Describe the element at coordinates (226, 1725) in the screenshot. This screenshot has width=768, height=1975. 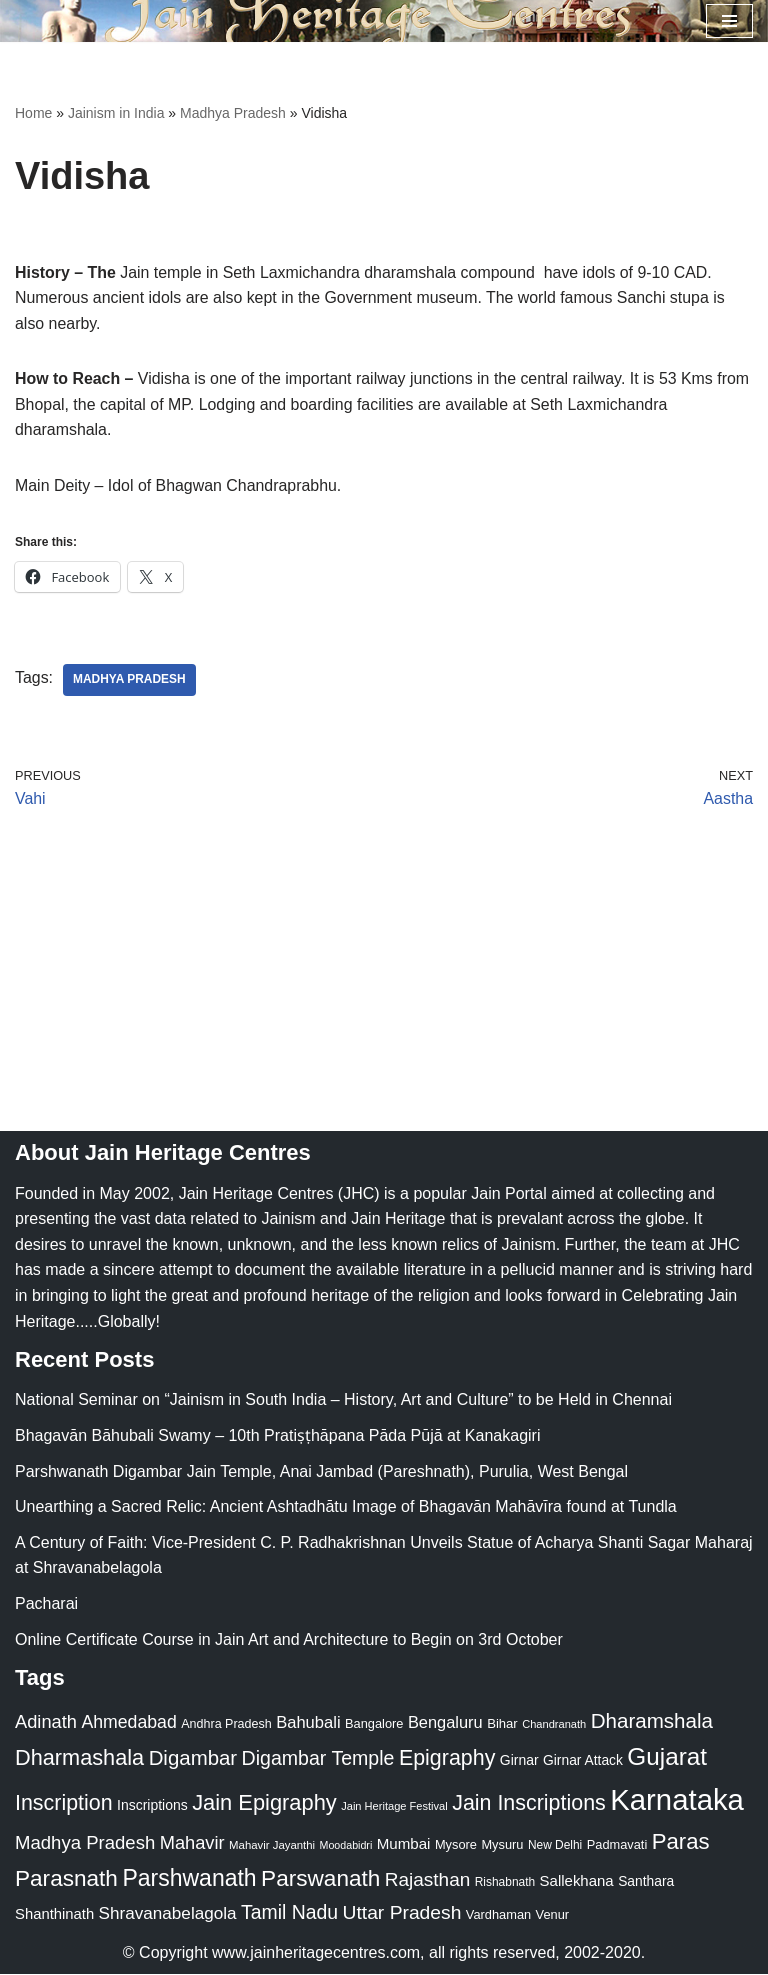
I see `Andhra Pradesh [Andhra Pradesh (22 items)]` at that location.